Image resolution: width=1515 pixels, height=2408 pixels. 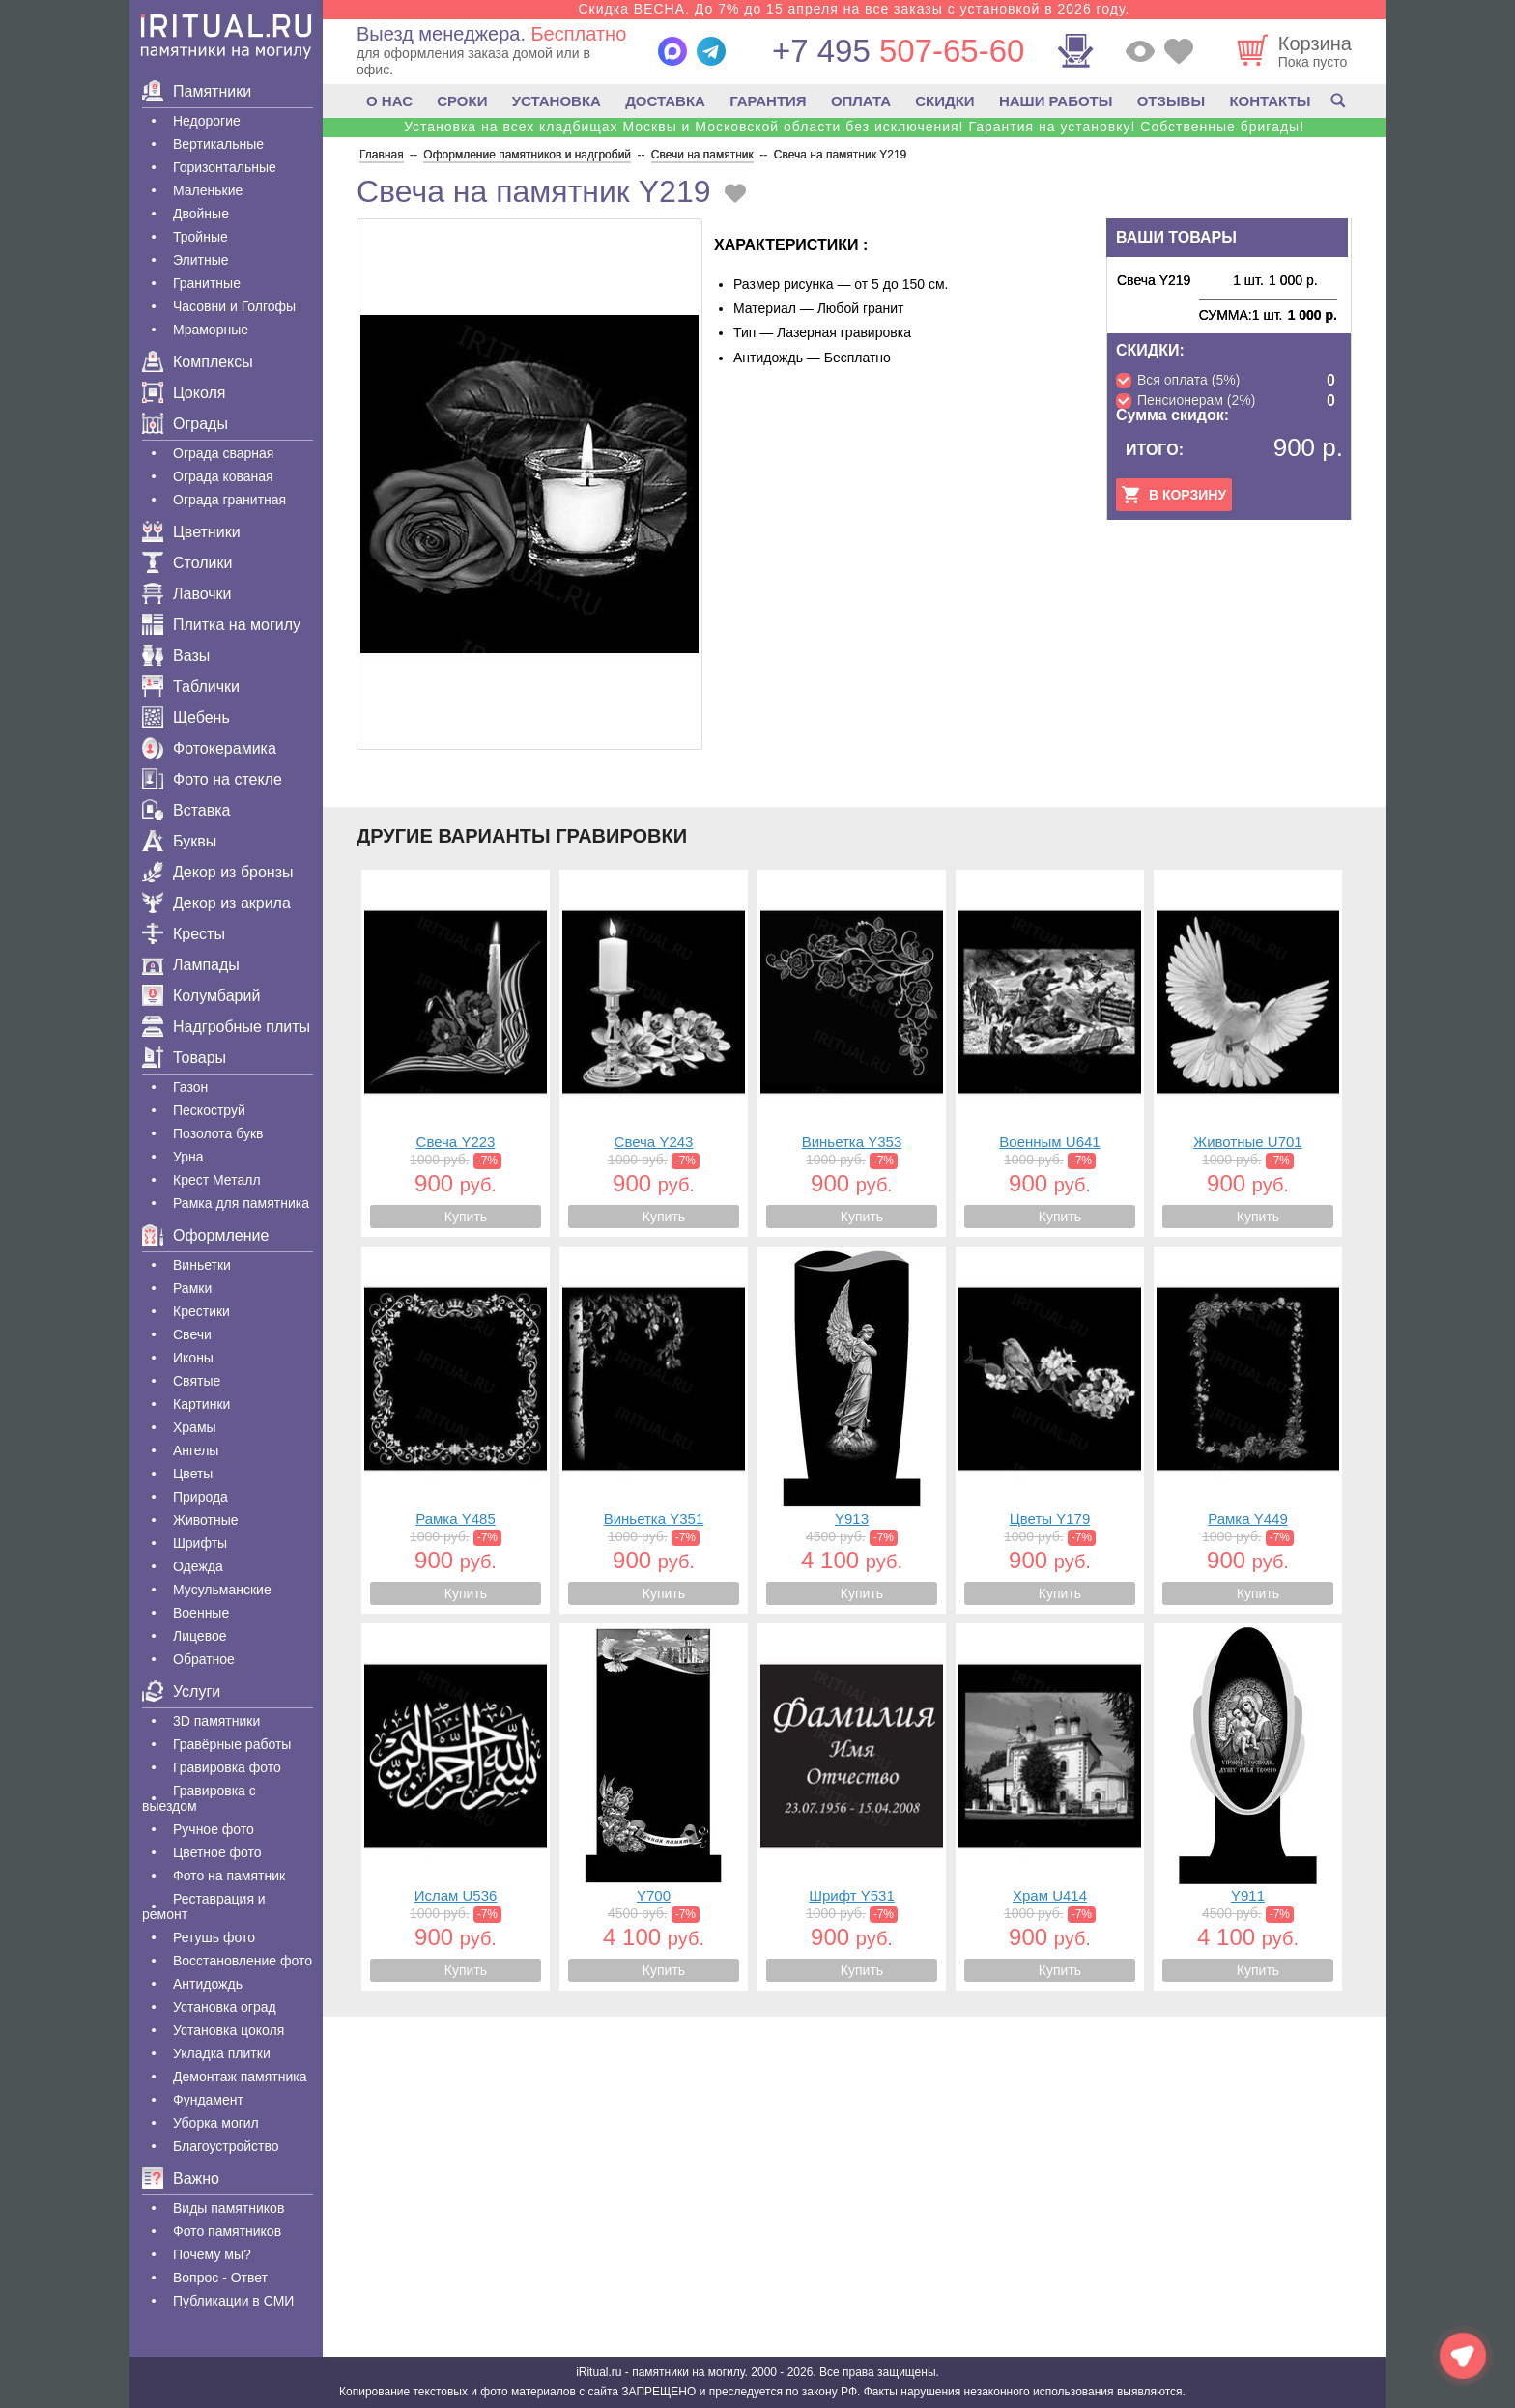 I want to click on Оформление, so click(x=205, y=1235).